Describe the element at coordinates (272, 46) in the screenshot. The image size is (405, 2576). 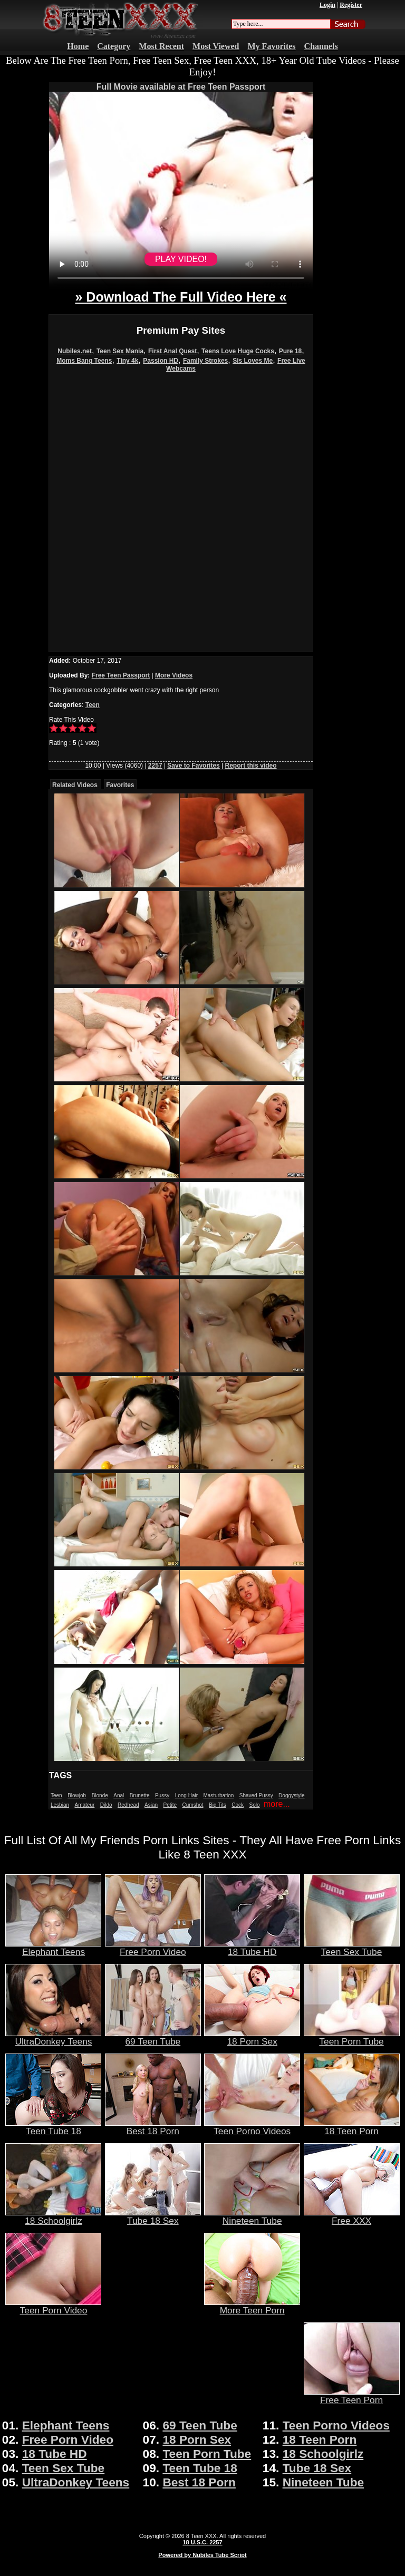
I see `My Favorites` at that location.